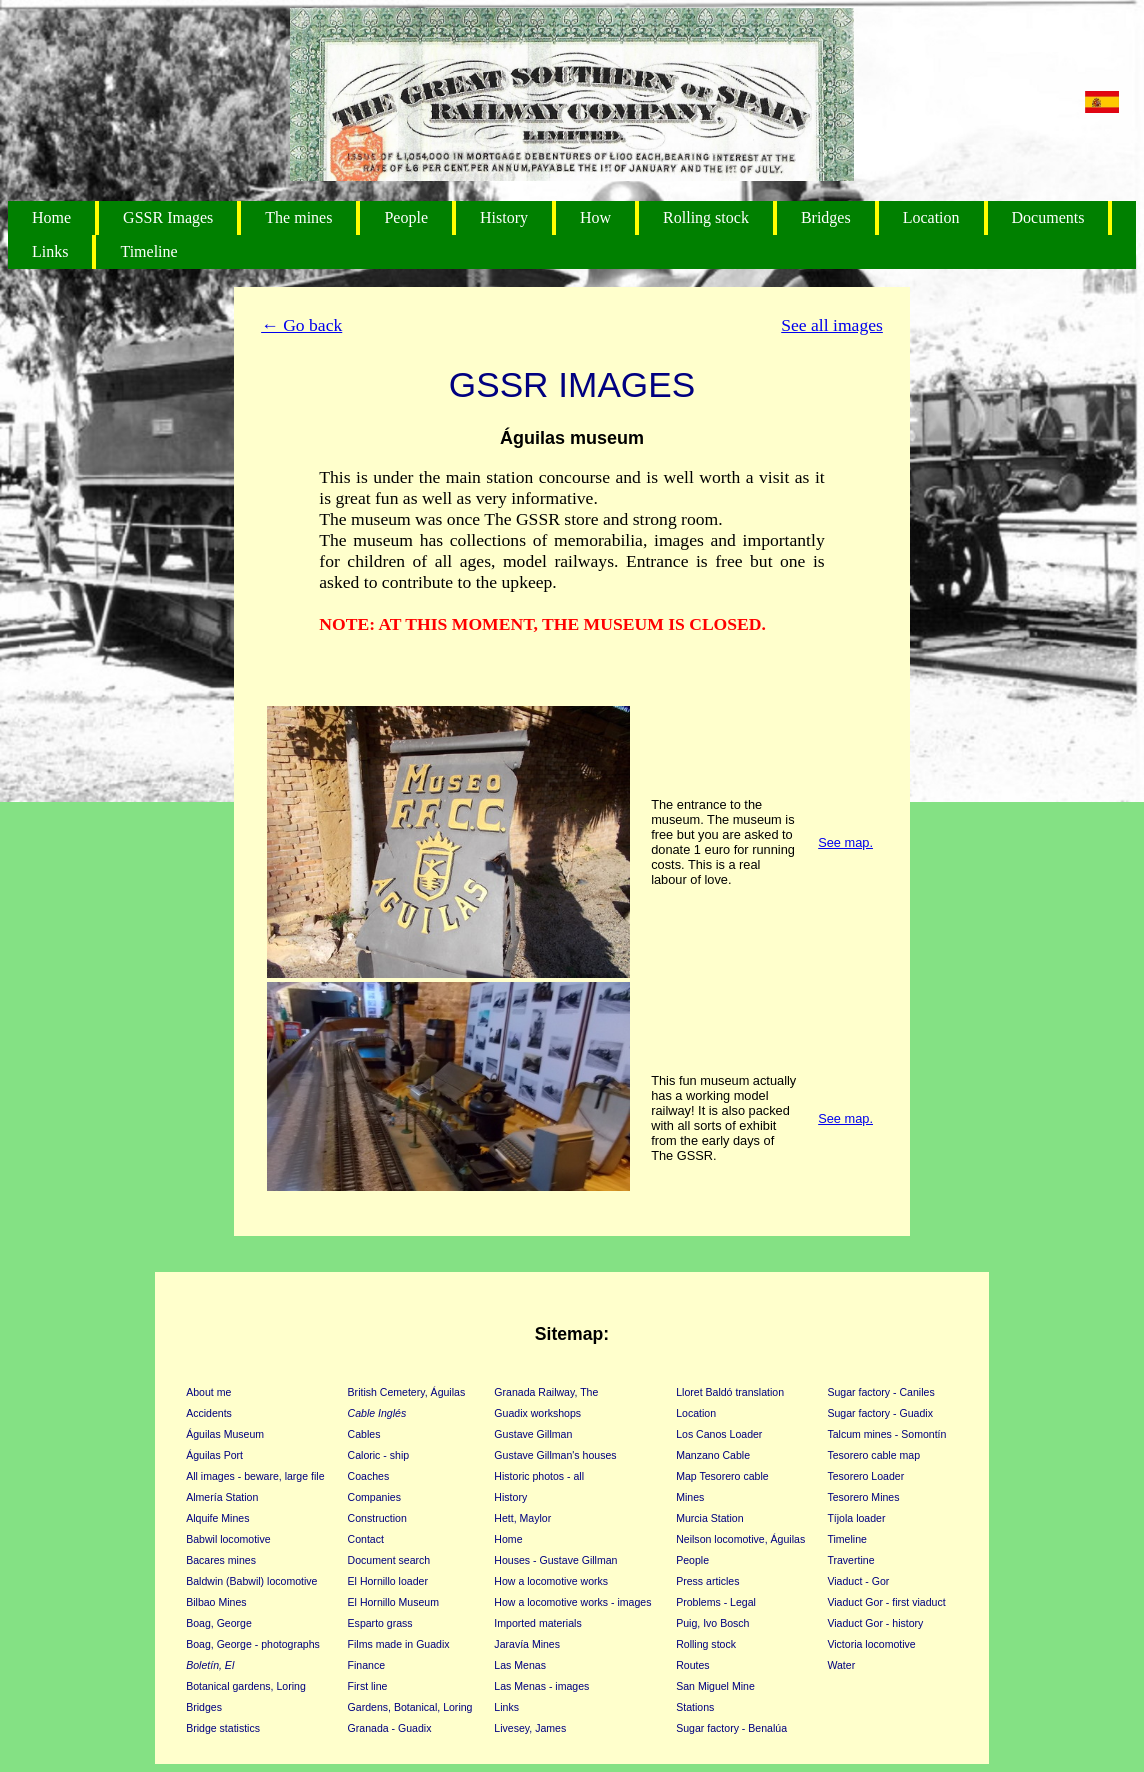 The width and height of the screenshot is (1144, 1772). Describe the element at coordinates (407, 1392) in the screenshot. I see `British Cemetery, Águilas` at that location.